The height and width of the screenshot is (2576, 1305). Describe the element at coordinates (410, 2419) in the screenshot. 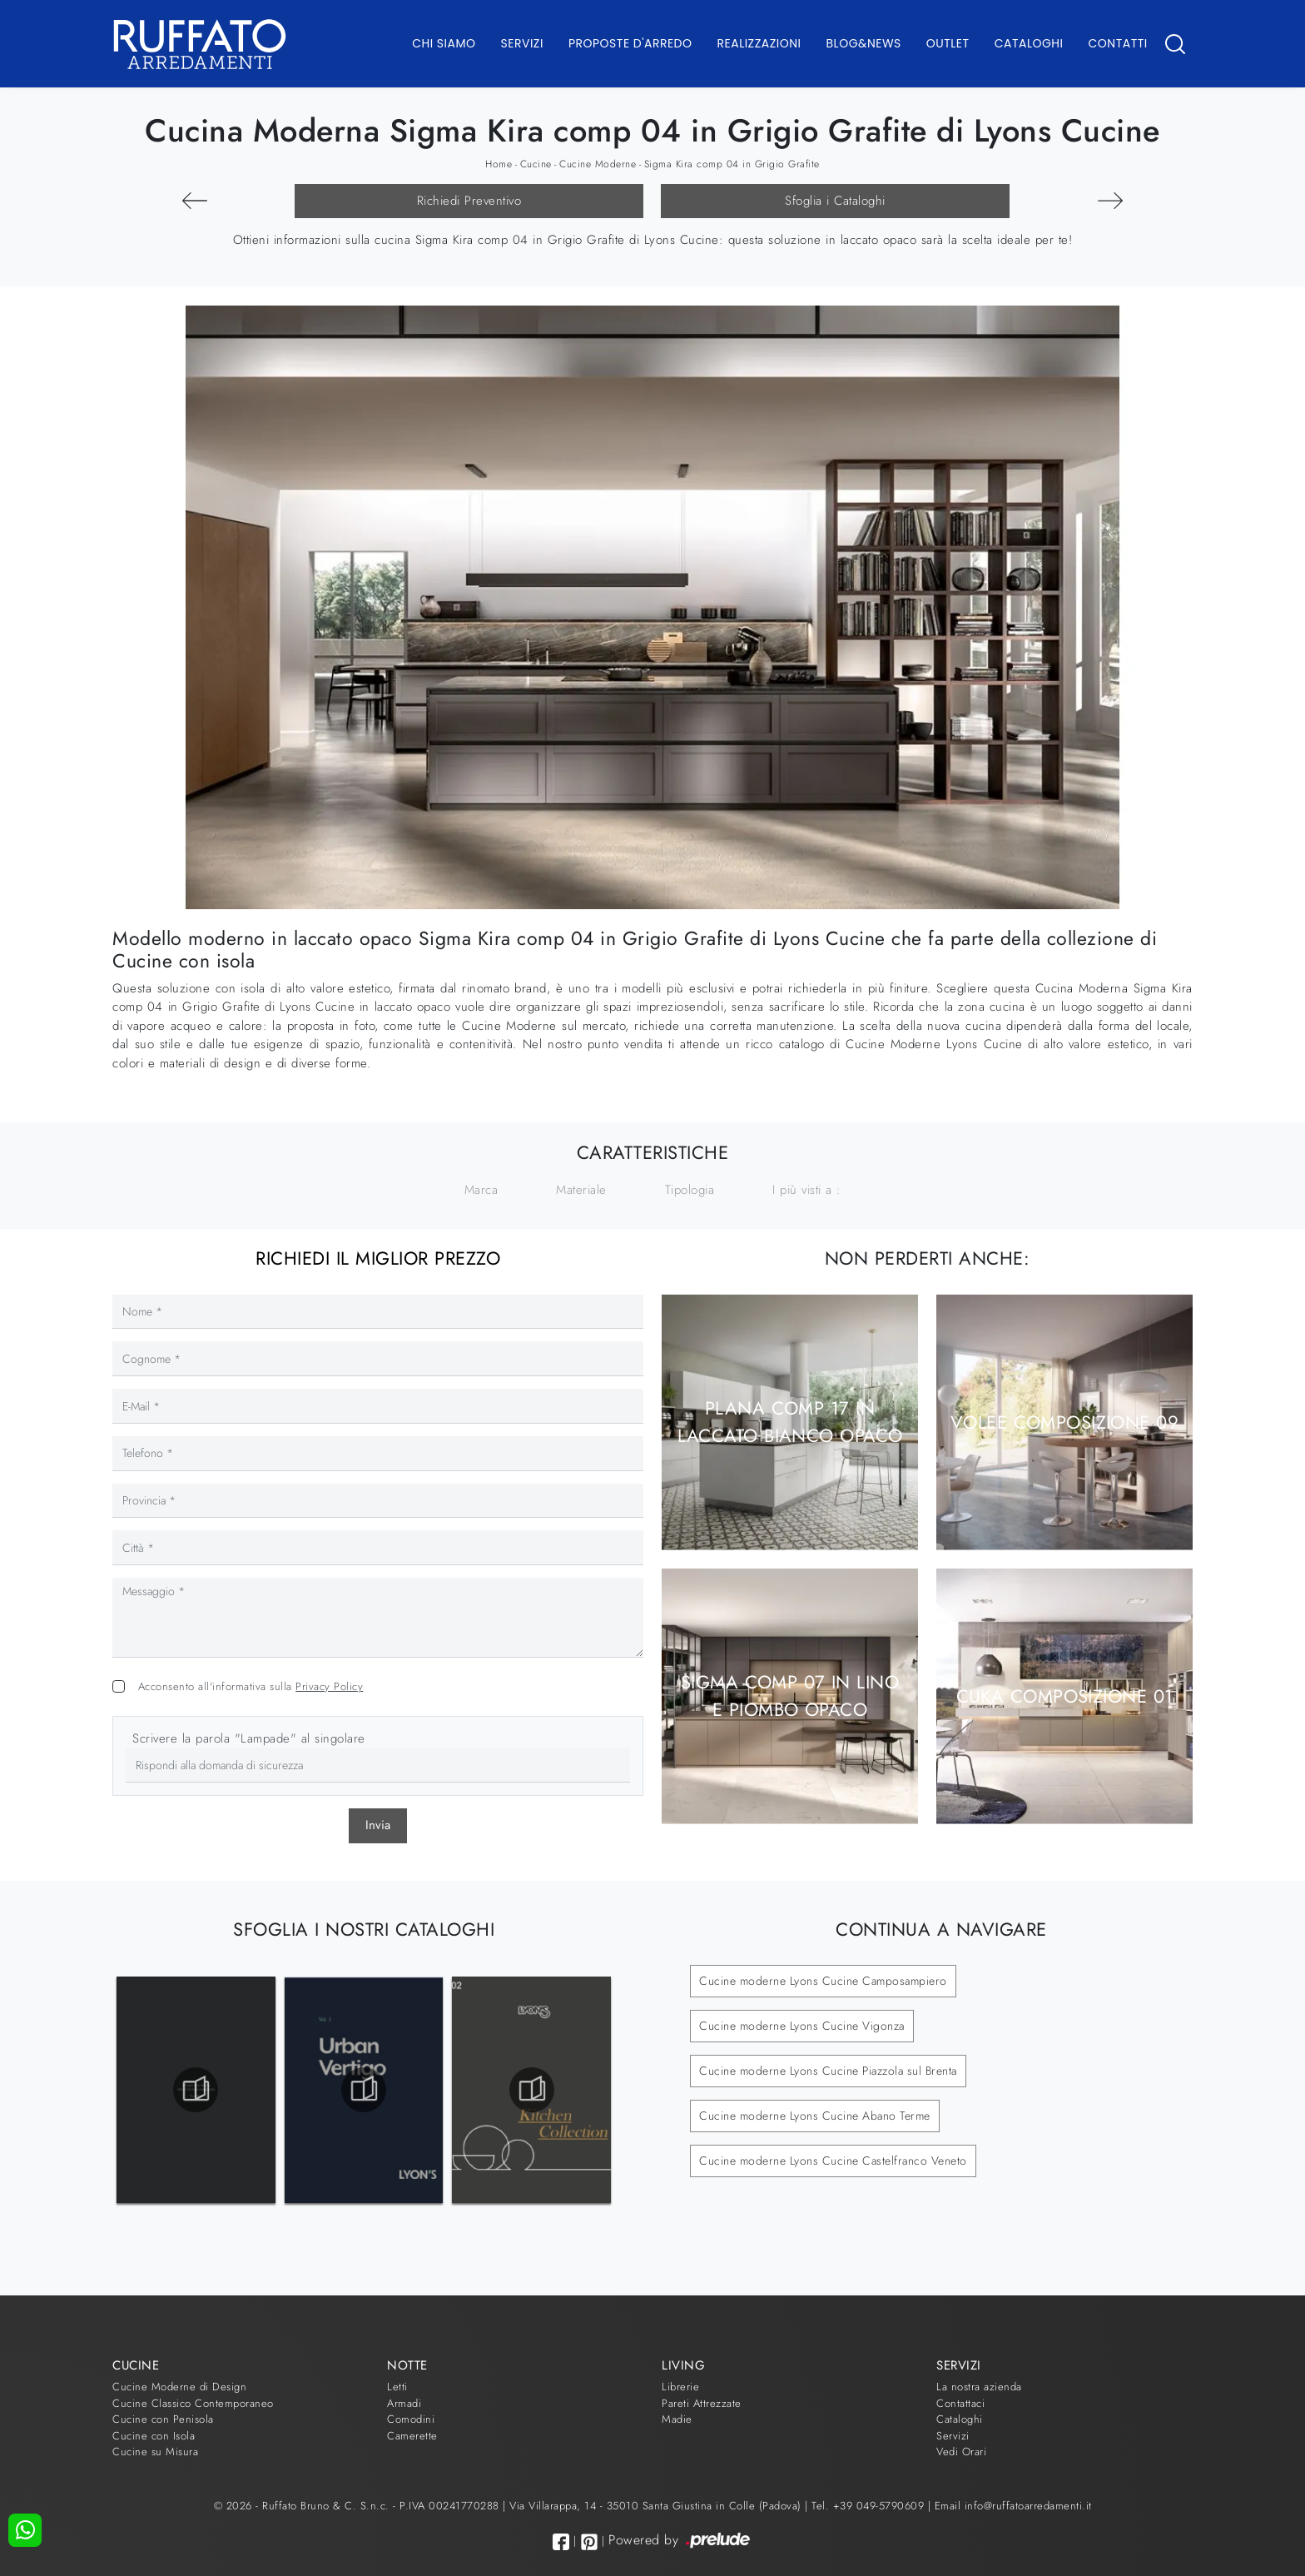

I see `Comodini` at that location.